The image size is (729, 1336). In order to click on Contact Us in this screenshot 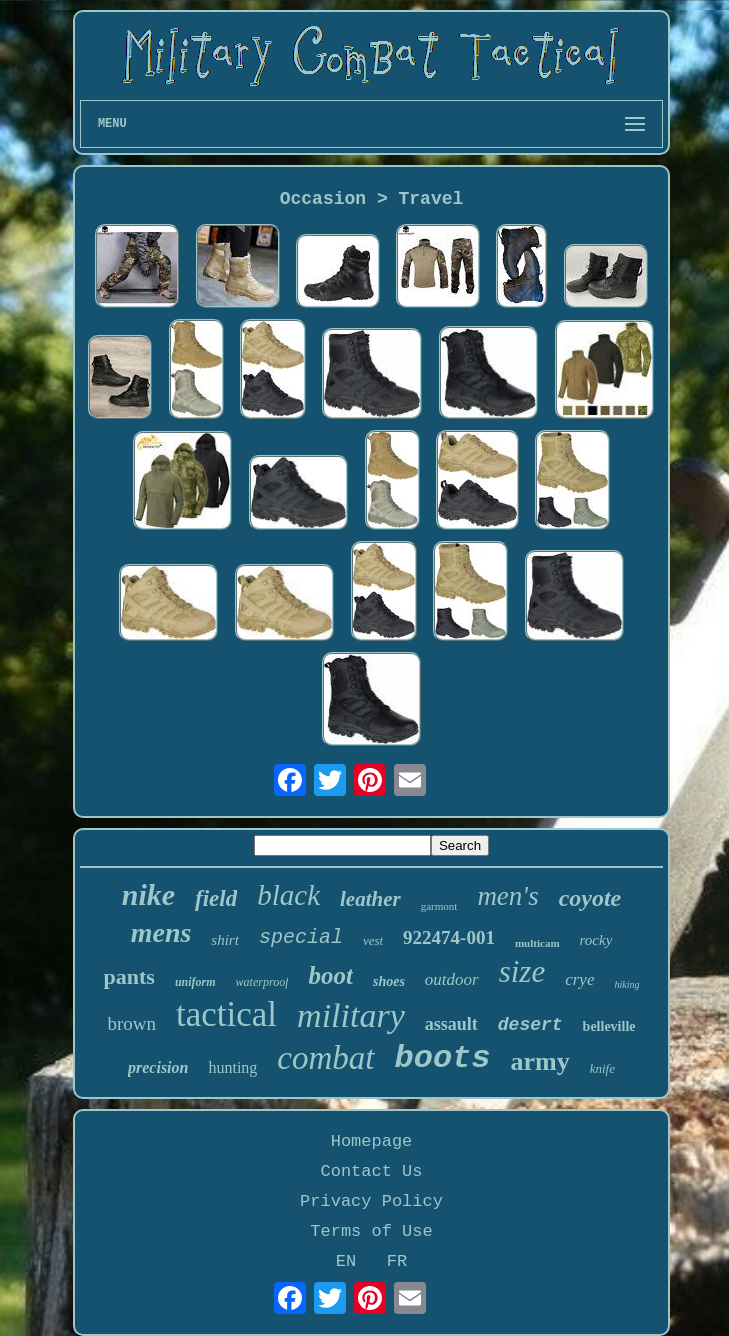, I will do `click(371, 1171)`.